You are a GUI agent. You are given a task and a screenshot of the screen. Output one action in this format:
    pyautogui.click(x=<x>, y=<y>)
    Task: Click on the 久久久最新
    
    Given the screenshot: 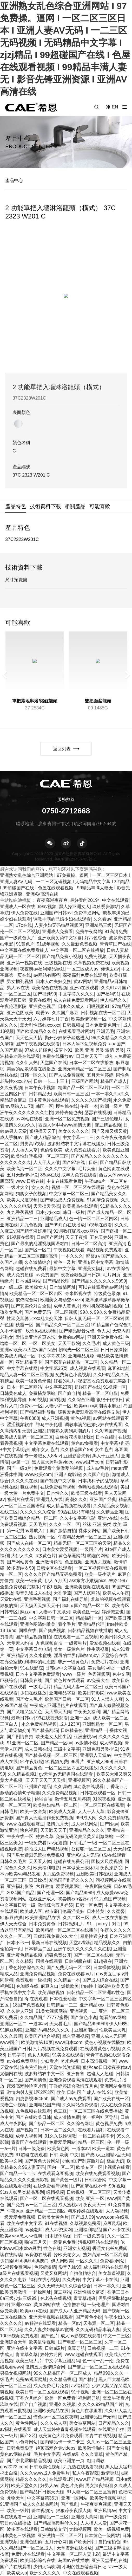 What is the action you would take?
    pyautogui.click(x=11, y=2036)
    